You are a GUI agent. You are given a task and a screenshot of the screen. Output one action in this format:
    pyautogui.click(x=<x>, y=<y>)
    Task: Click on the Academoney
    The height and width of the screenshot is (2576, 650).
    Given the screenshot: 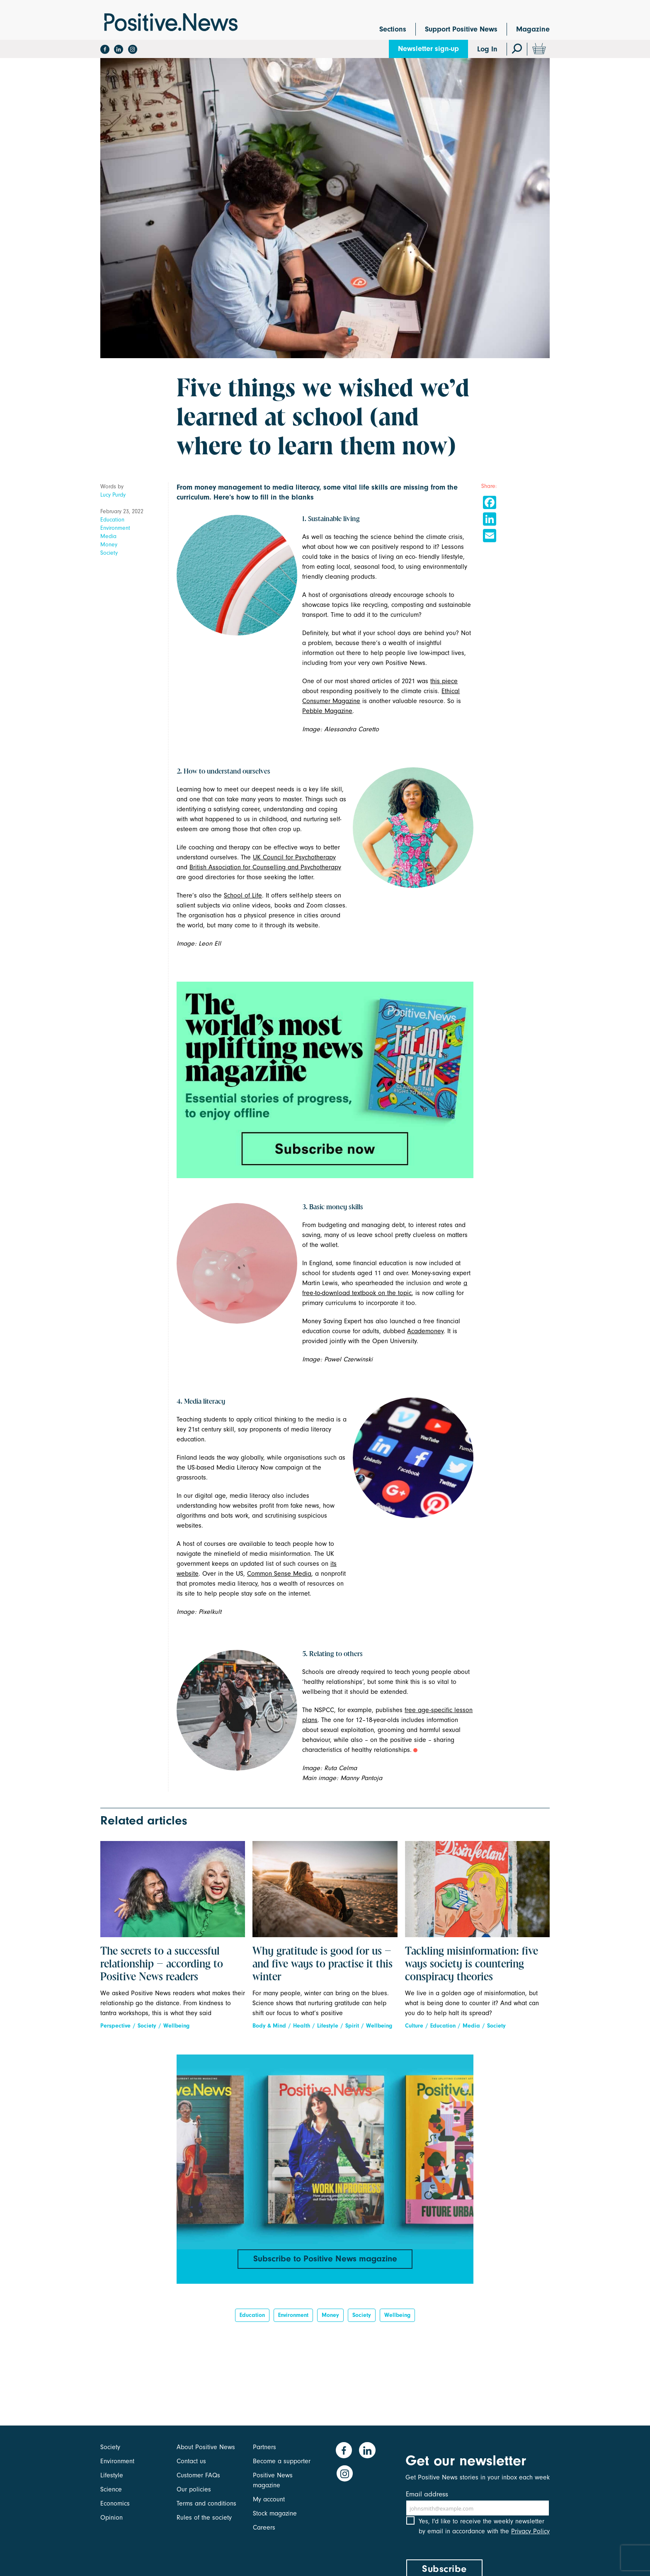 What is the action you would take?
    pyautogui.click(x=425, y=1331)
    